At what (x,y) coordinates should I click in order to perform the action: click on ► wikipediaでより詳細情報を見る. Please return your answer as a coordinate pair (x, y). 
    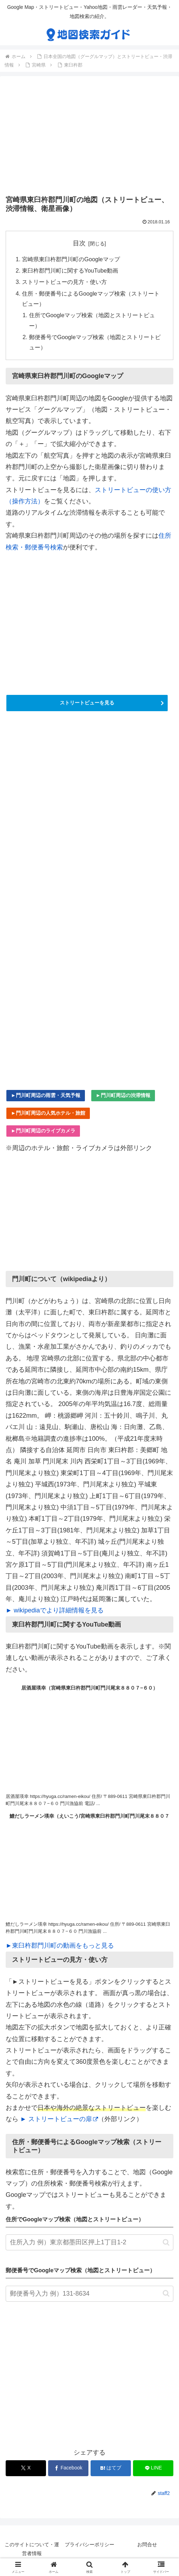
    Looking at the image, I should click on (55, 1610).